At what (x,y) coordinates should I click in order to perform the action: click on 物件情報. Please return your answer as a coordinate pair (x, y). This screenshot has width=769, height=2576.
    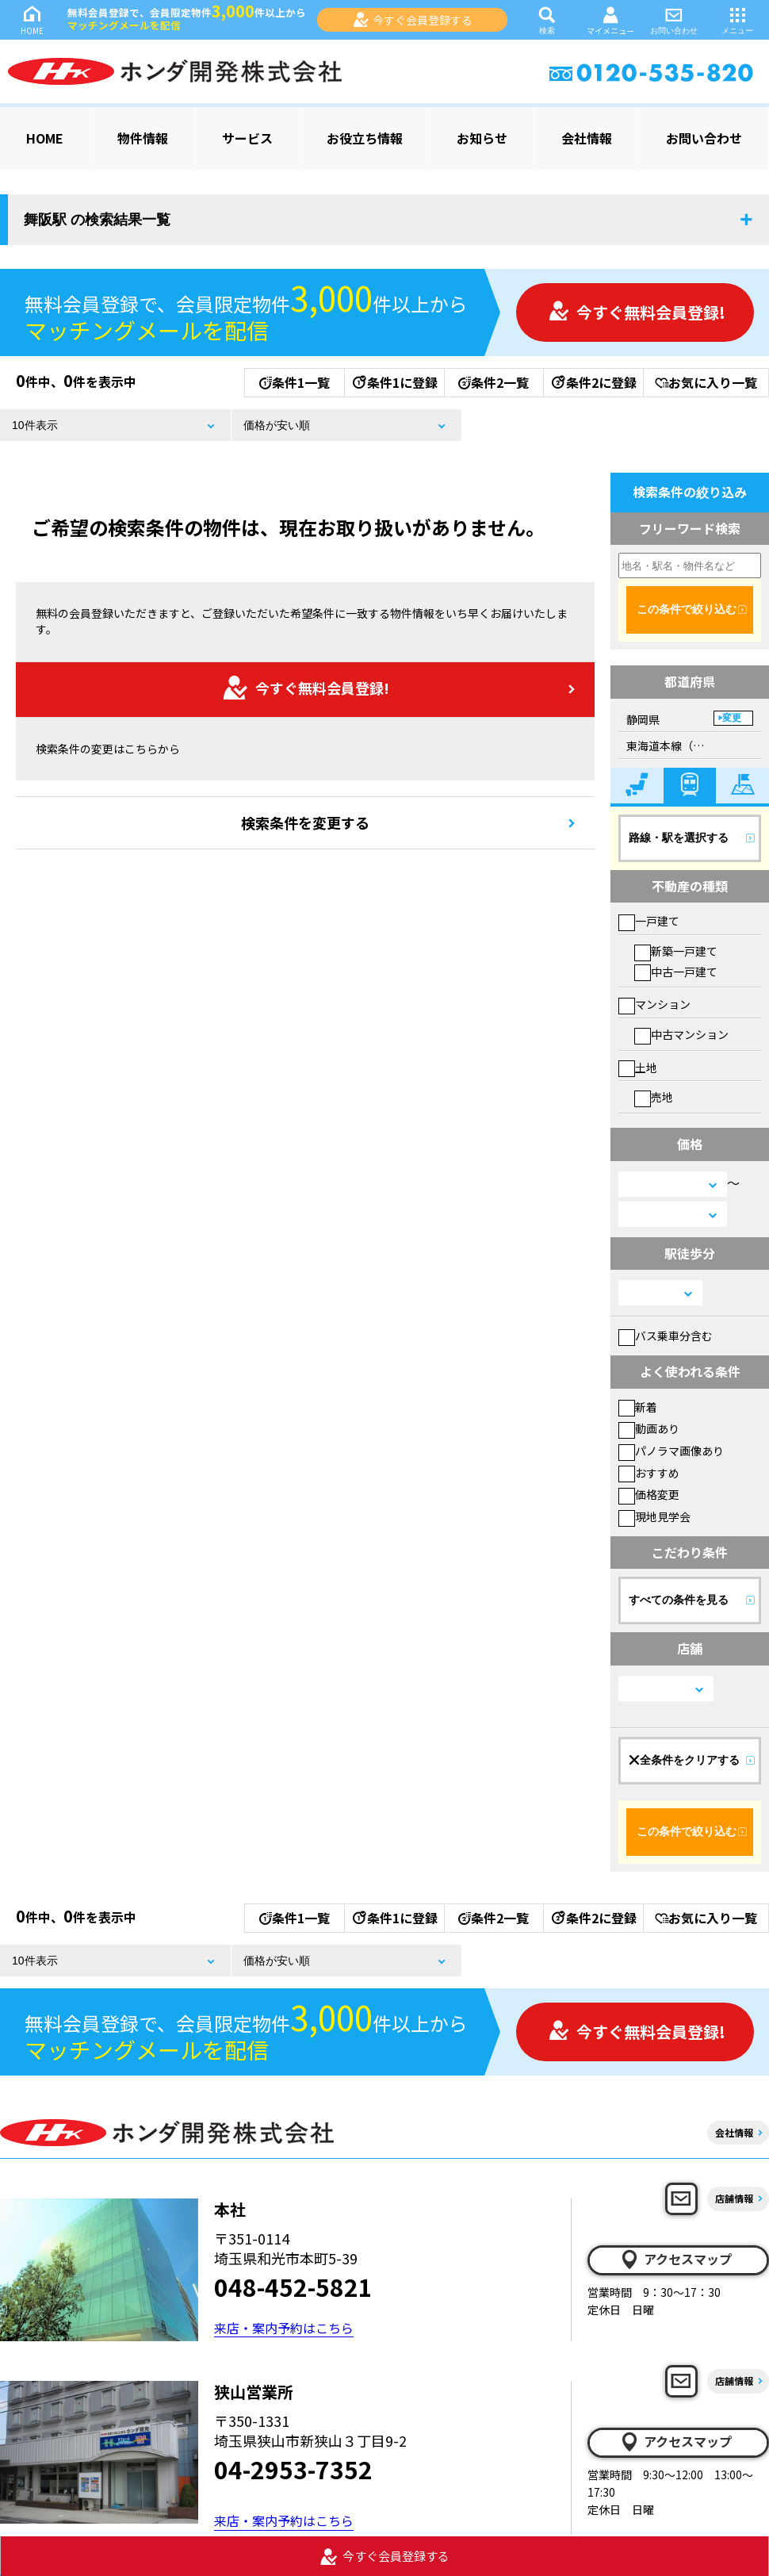
    Looking at the image, I should click on (142, 138).